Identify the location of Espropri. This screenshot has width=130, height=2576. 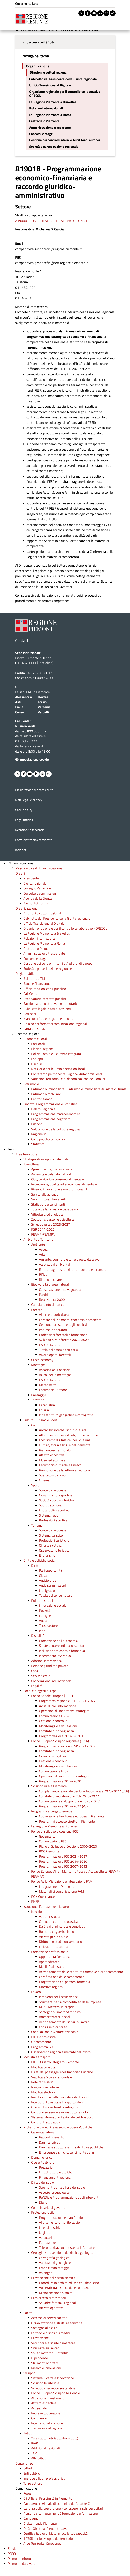
(37, 1059).